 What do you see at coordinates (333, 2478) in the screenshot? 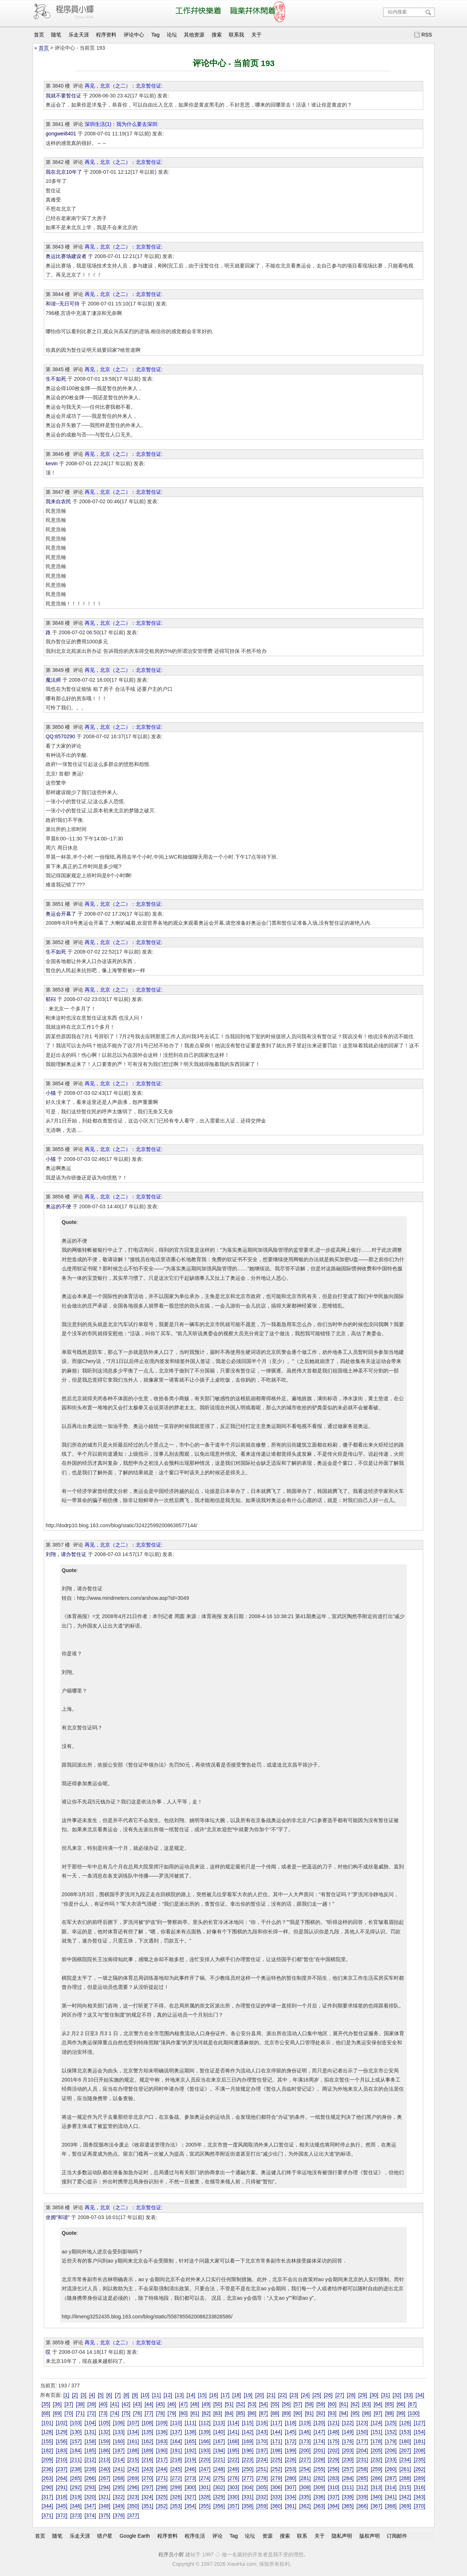
I see `[283]` at bounding box center [333, 2478].